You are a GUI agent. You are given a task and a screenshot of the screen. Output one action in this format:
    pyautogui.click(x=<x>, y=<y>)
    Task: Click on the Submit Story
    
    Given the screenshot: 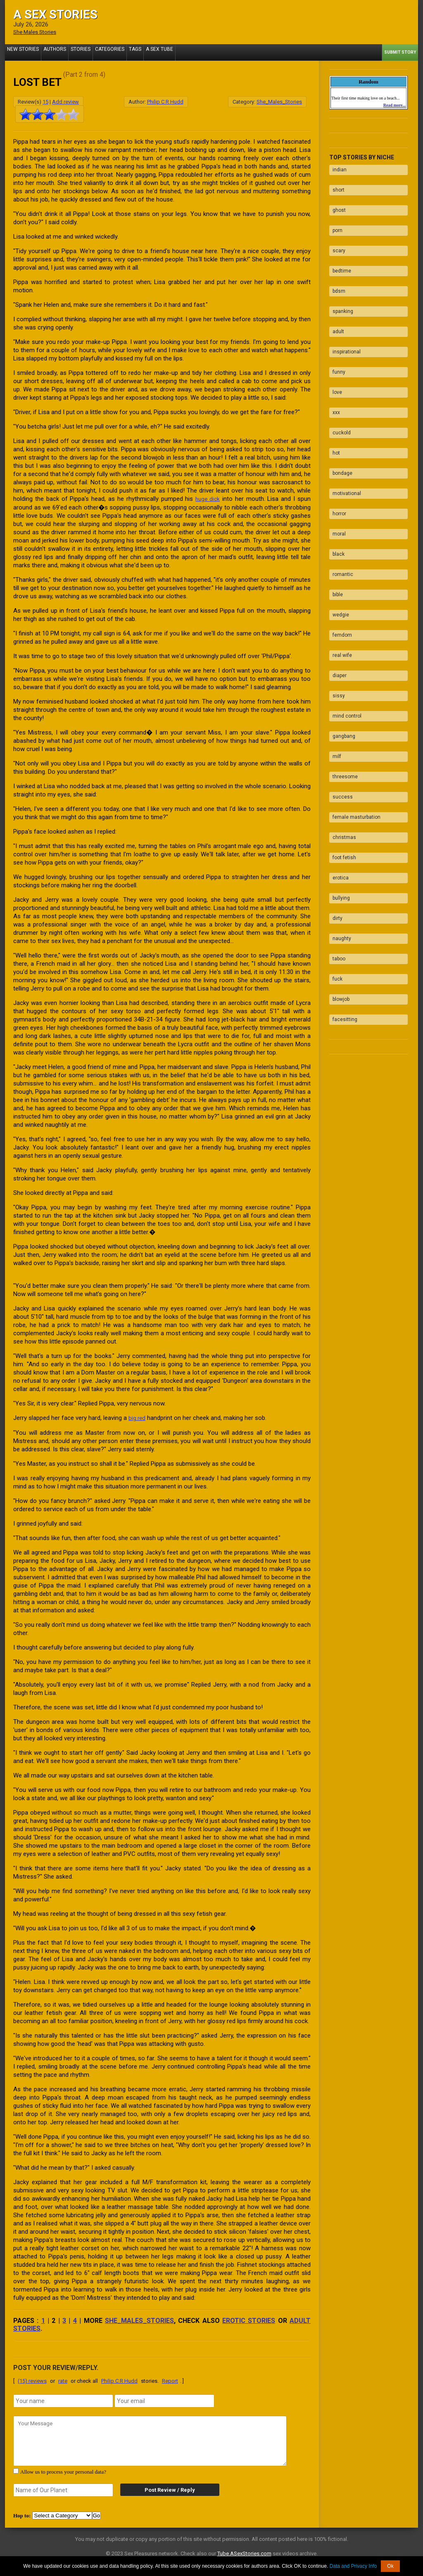 What is the action you would take?
    pyautogui.click(x=400, y=52)
    